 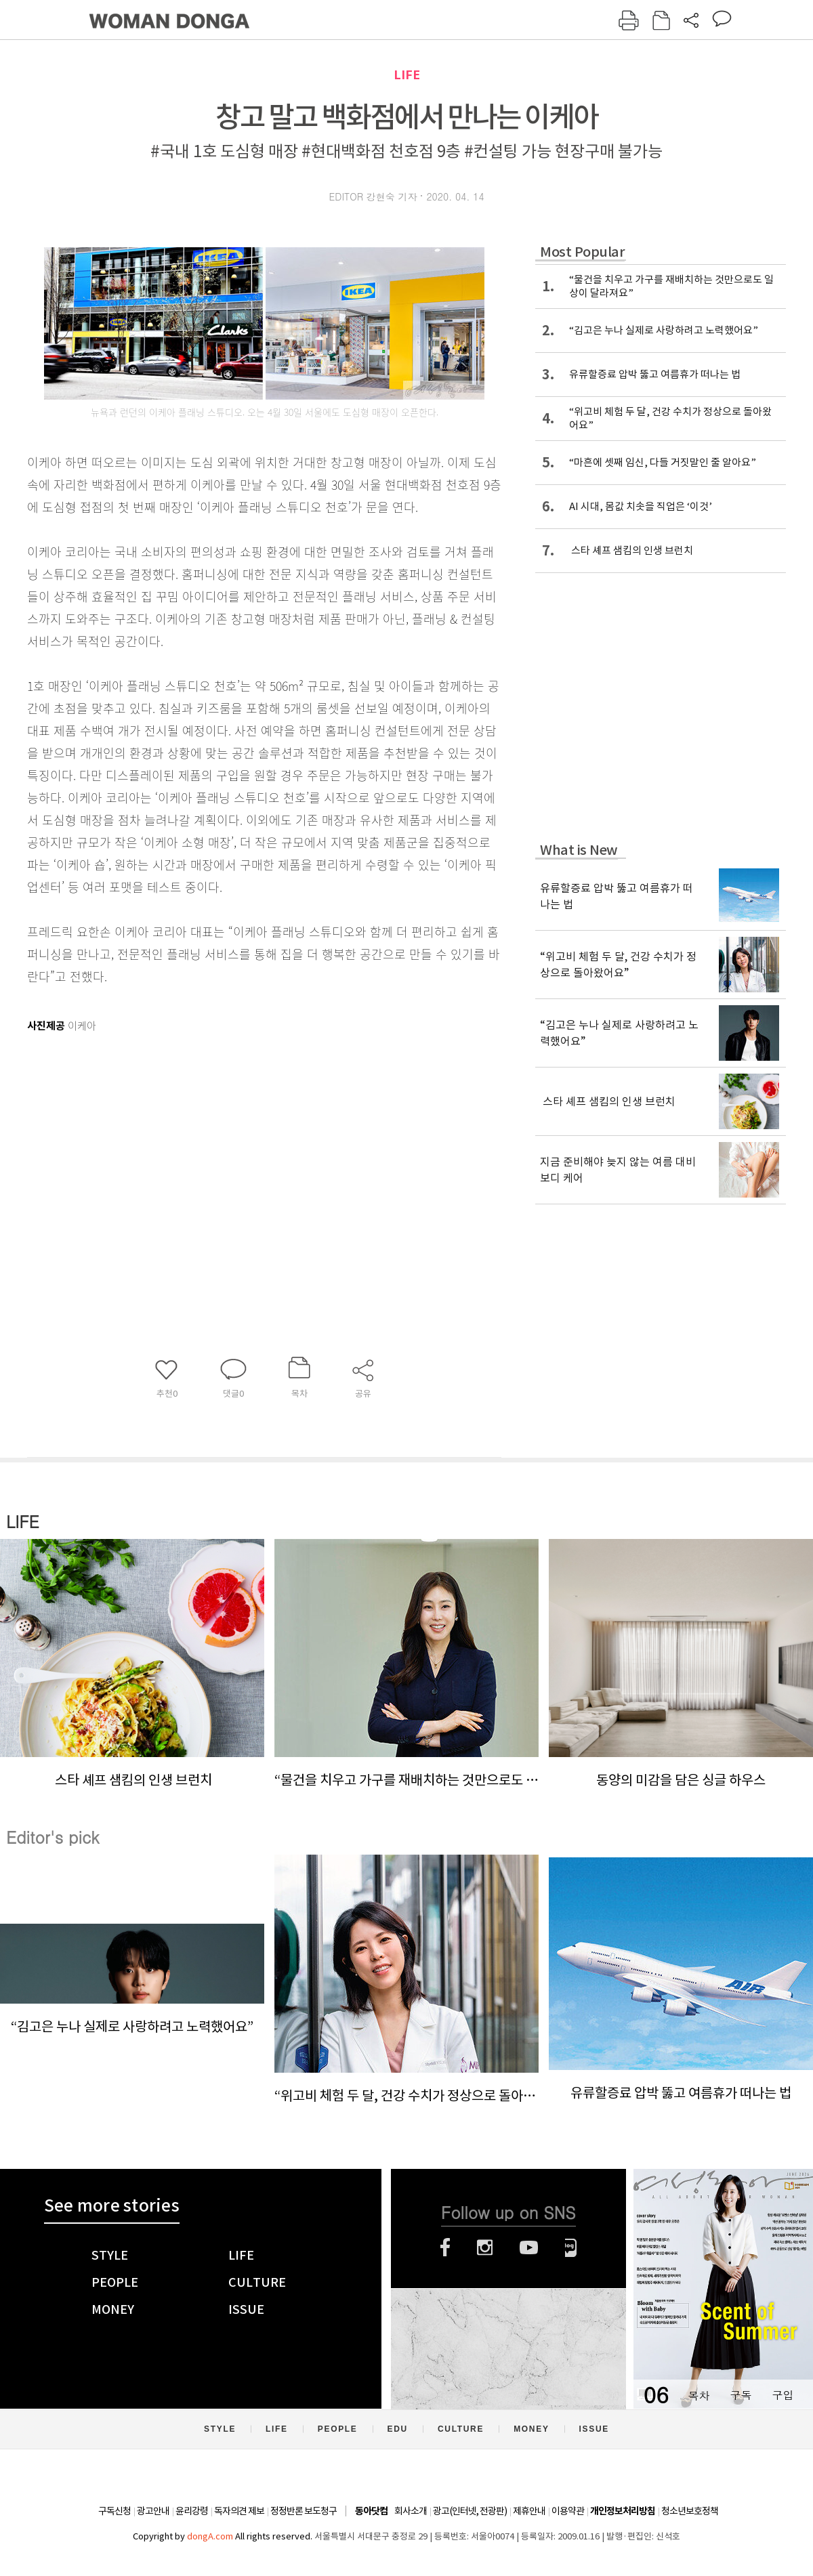 What do you see at coordinates (407, 75) in the screenshot?
I see `LIFE` at bounding box center [407, 75].